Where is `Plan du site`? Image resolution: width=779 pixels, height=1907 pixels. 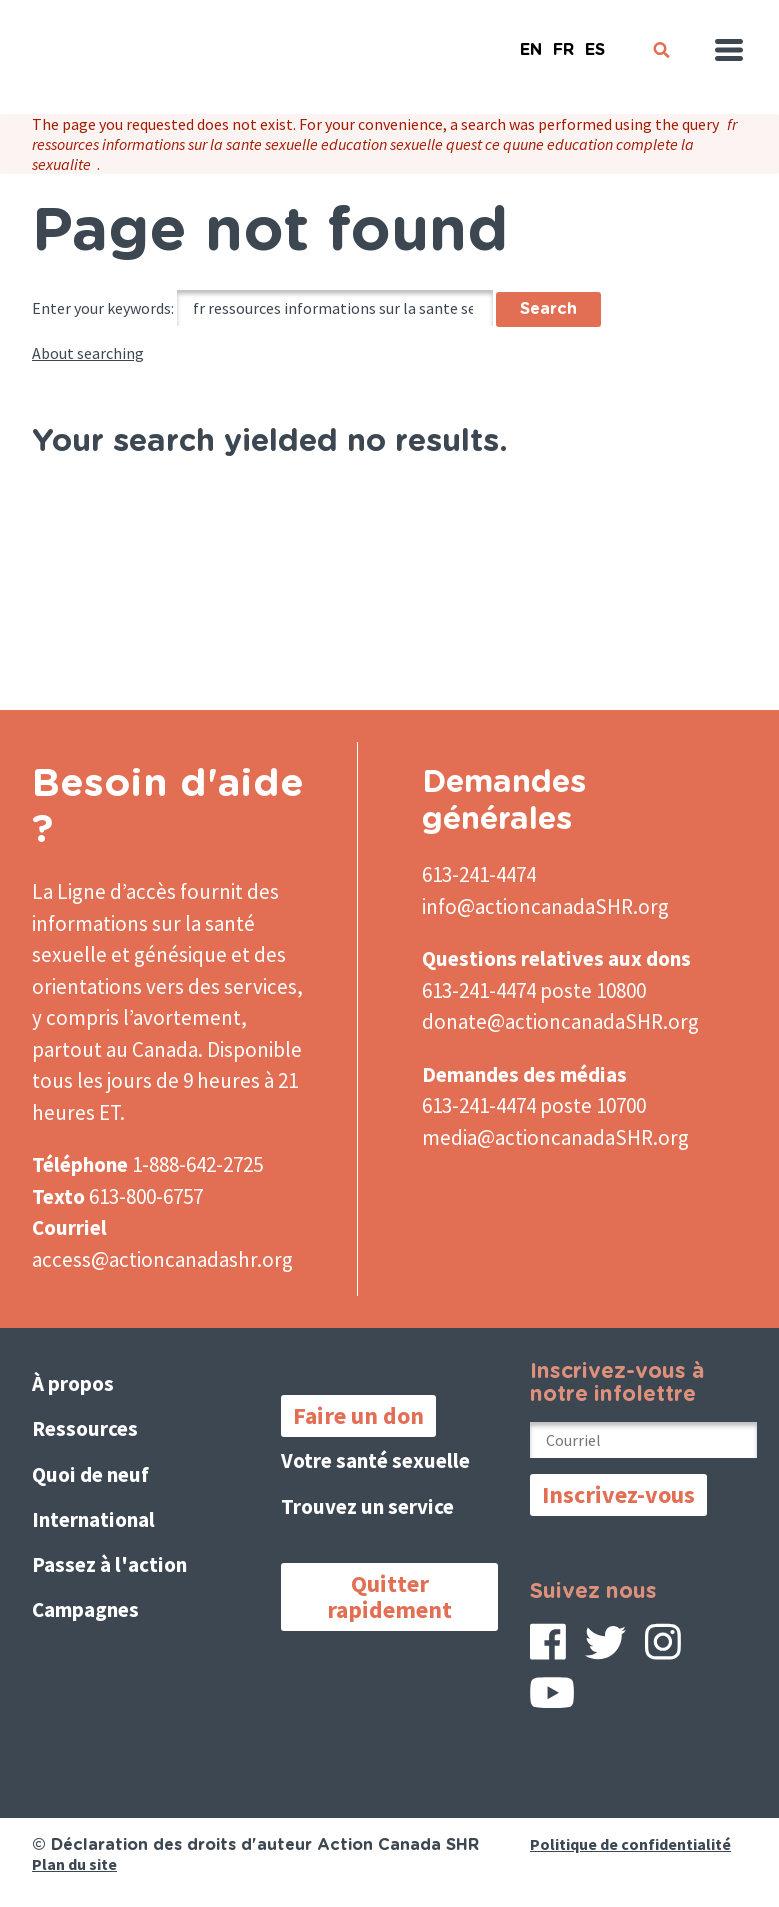 Plan du site is located at coordinates (74, 1864).